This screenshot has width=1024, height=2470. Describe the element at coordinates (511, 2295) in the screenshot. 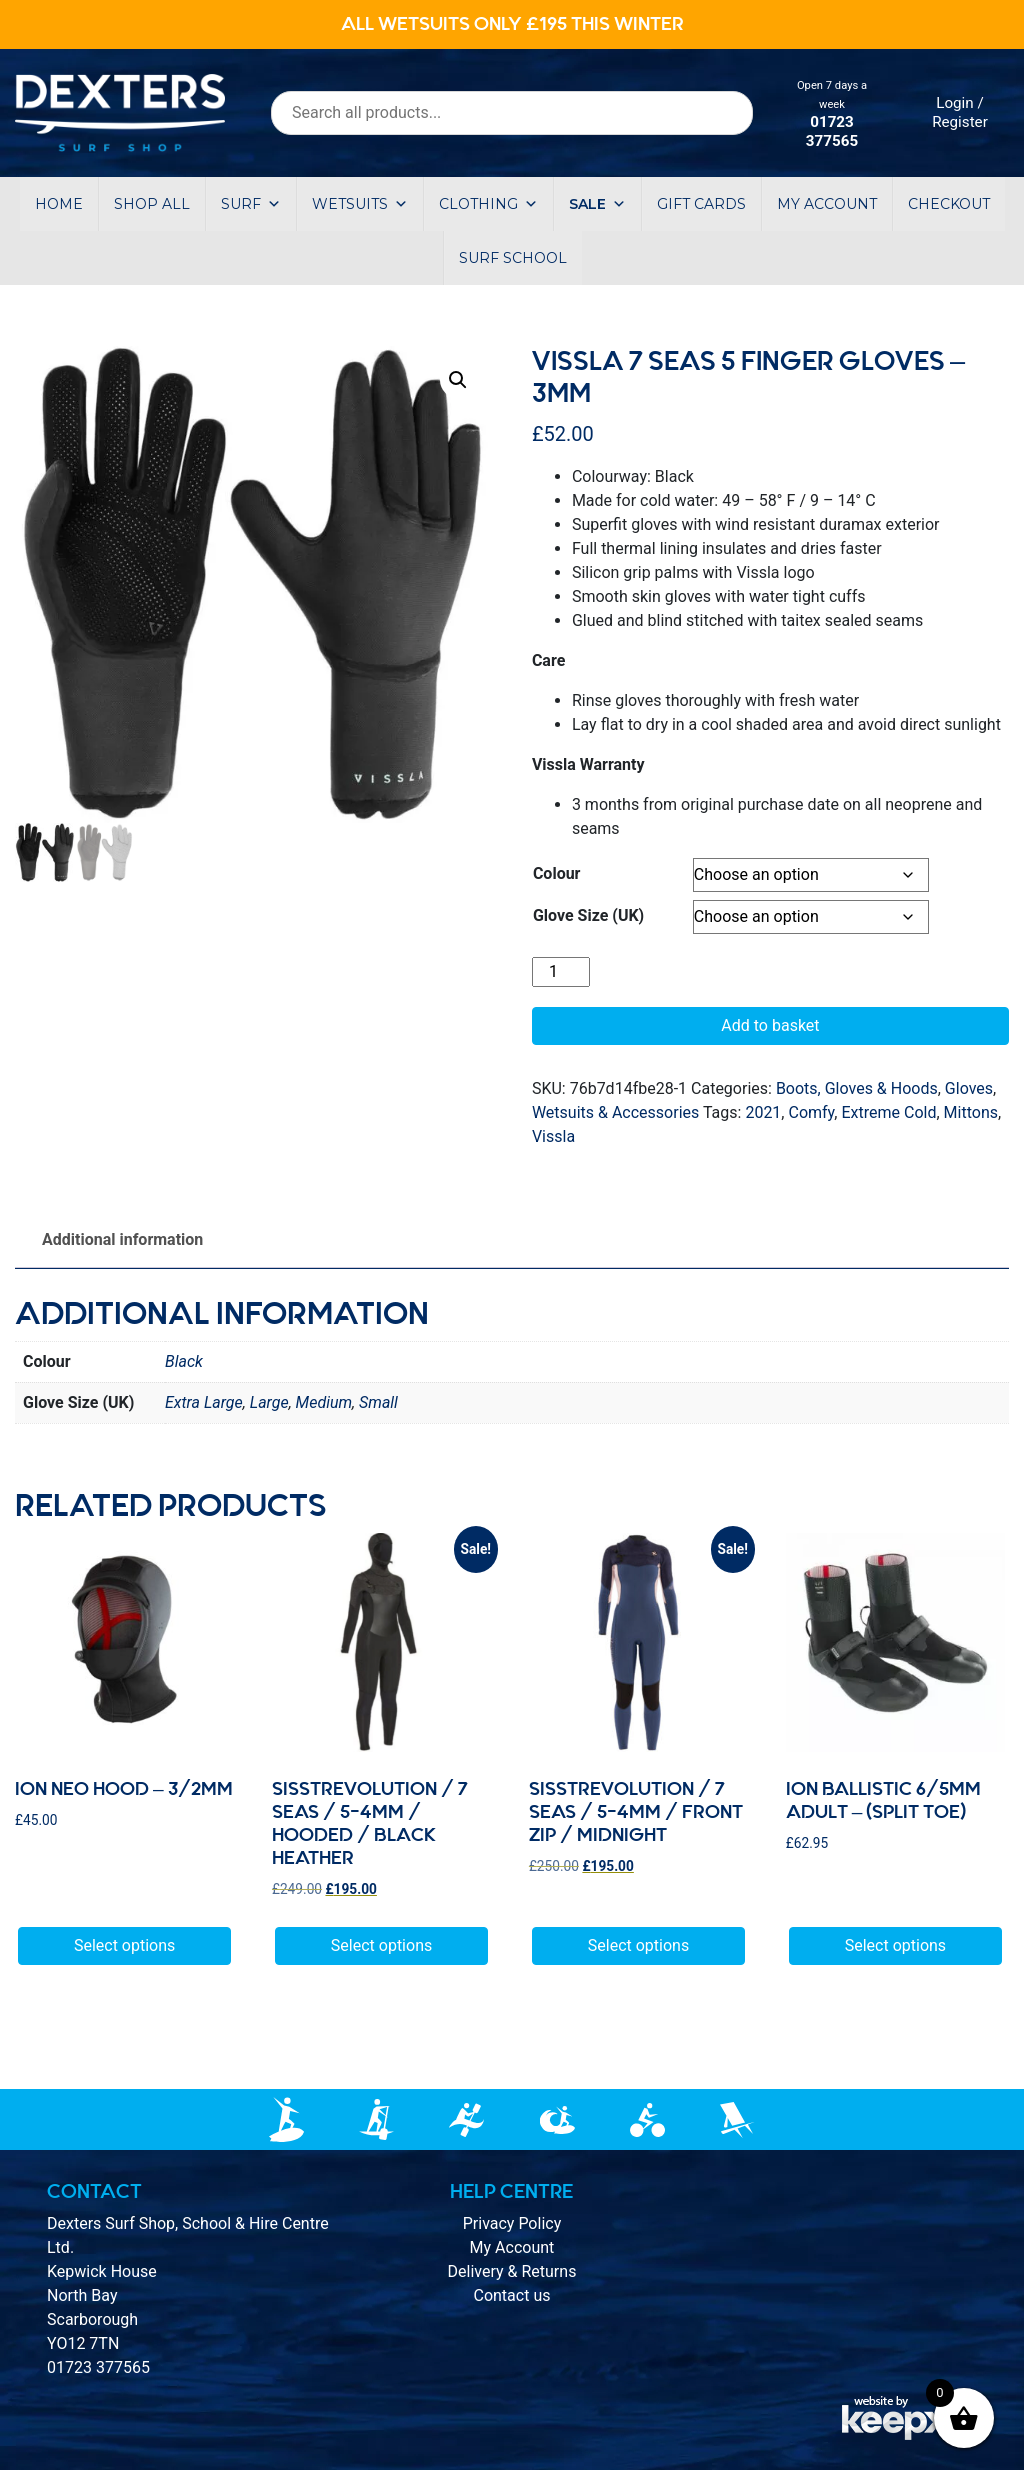

I see `Contact us` at that location.